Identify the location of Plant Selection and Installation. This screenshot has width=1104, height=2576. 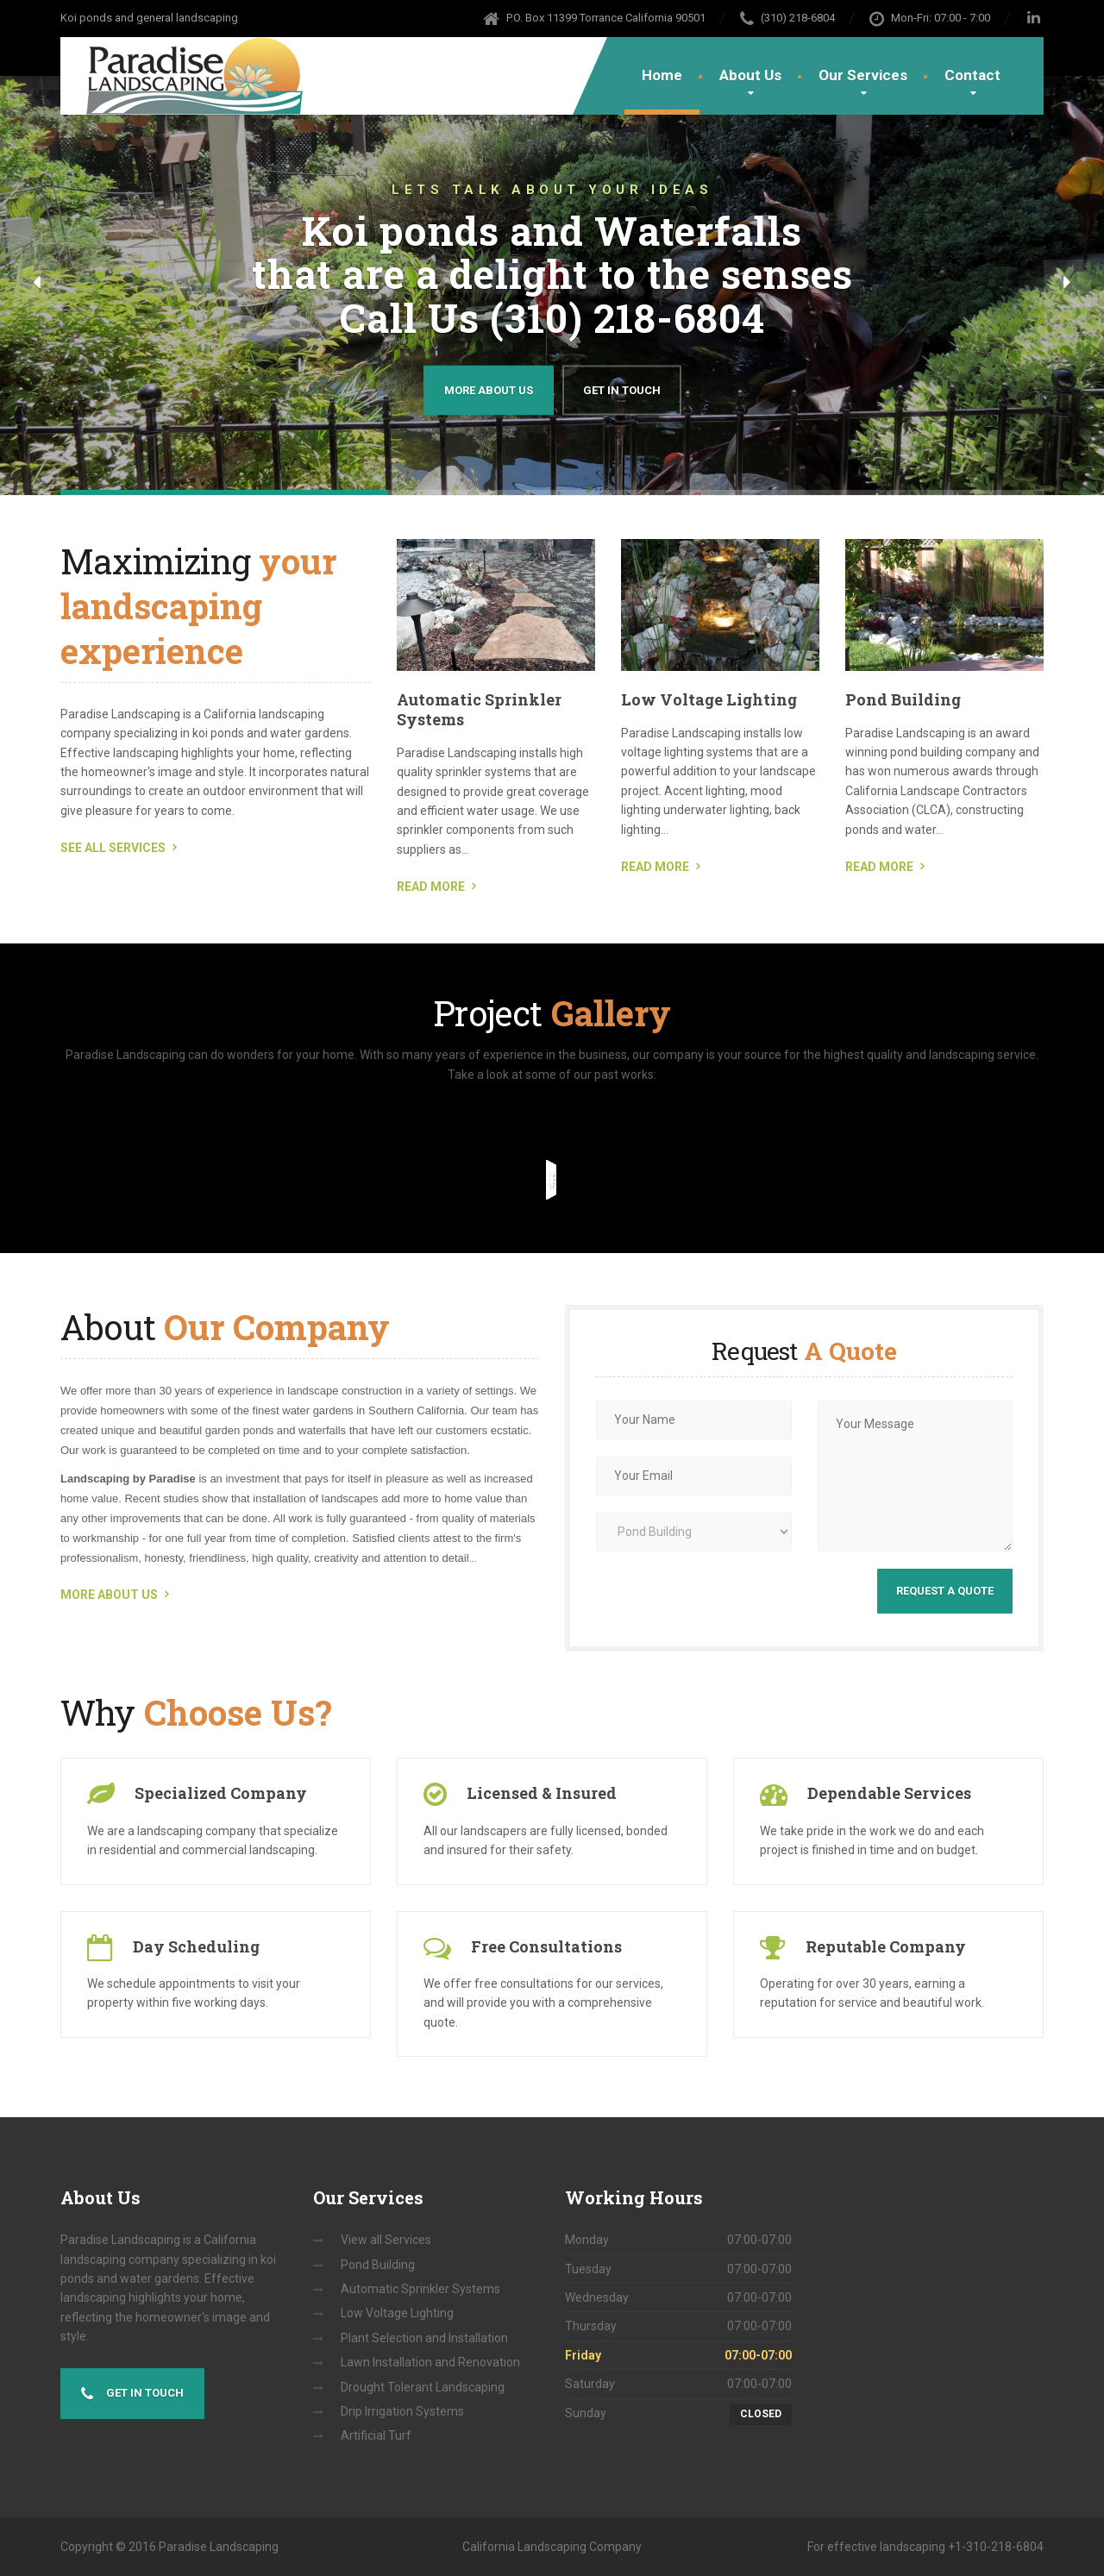
(424, 2338).